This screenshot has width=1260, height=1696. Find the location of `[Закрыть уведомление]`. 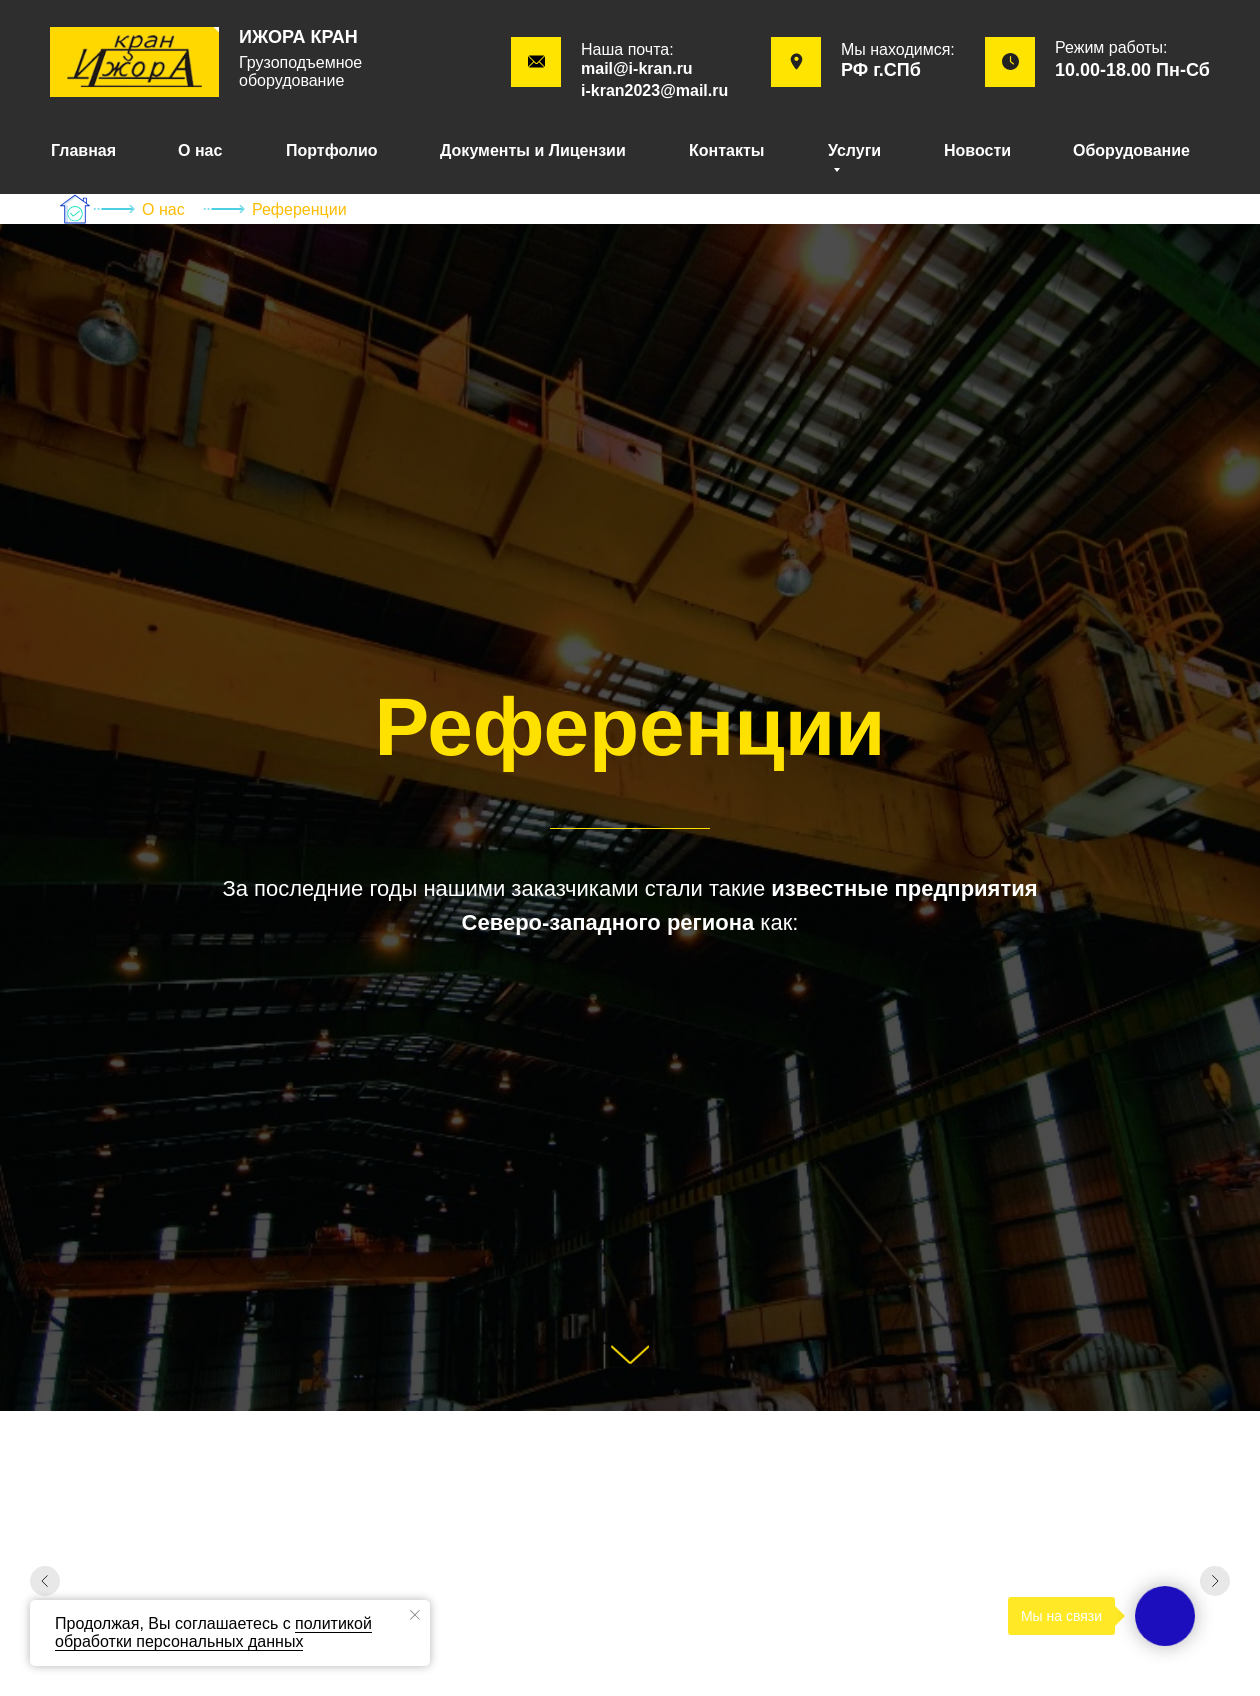

[Закрыть уведомление] is located at coordinates (415, 1615).